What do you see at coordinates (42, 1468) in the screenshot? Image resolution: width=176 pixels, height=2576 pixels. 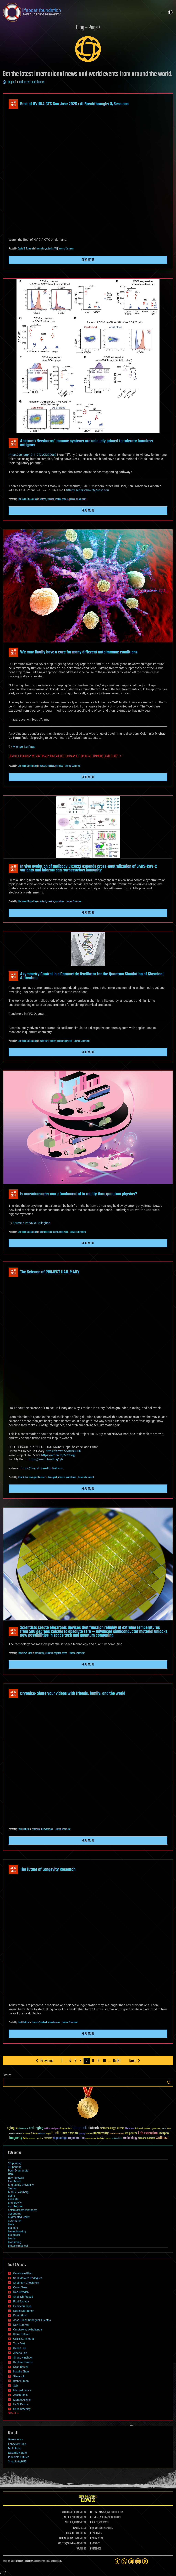 I see `https://tinyurl.com/EgoPatreon` at bounding box center [42, 1468].